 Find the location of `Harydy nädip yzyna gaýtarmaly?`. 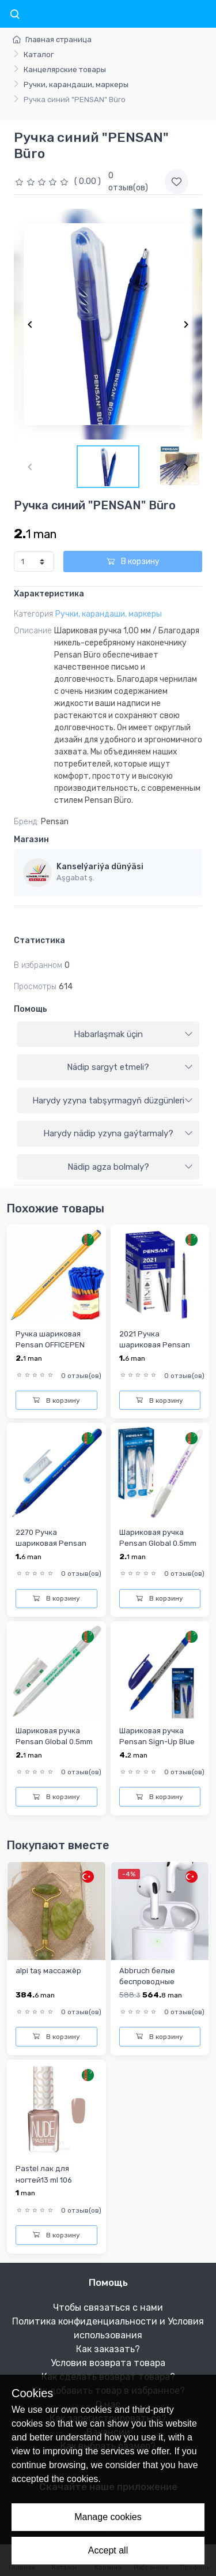

Harydy nädip yzyna gaýtarmaly? is located at coordinates (118, 1133).